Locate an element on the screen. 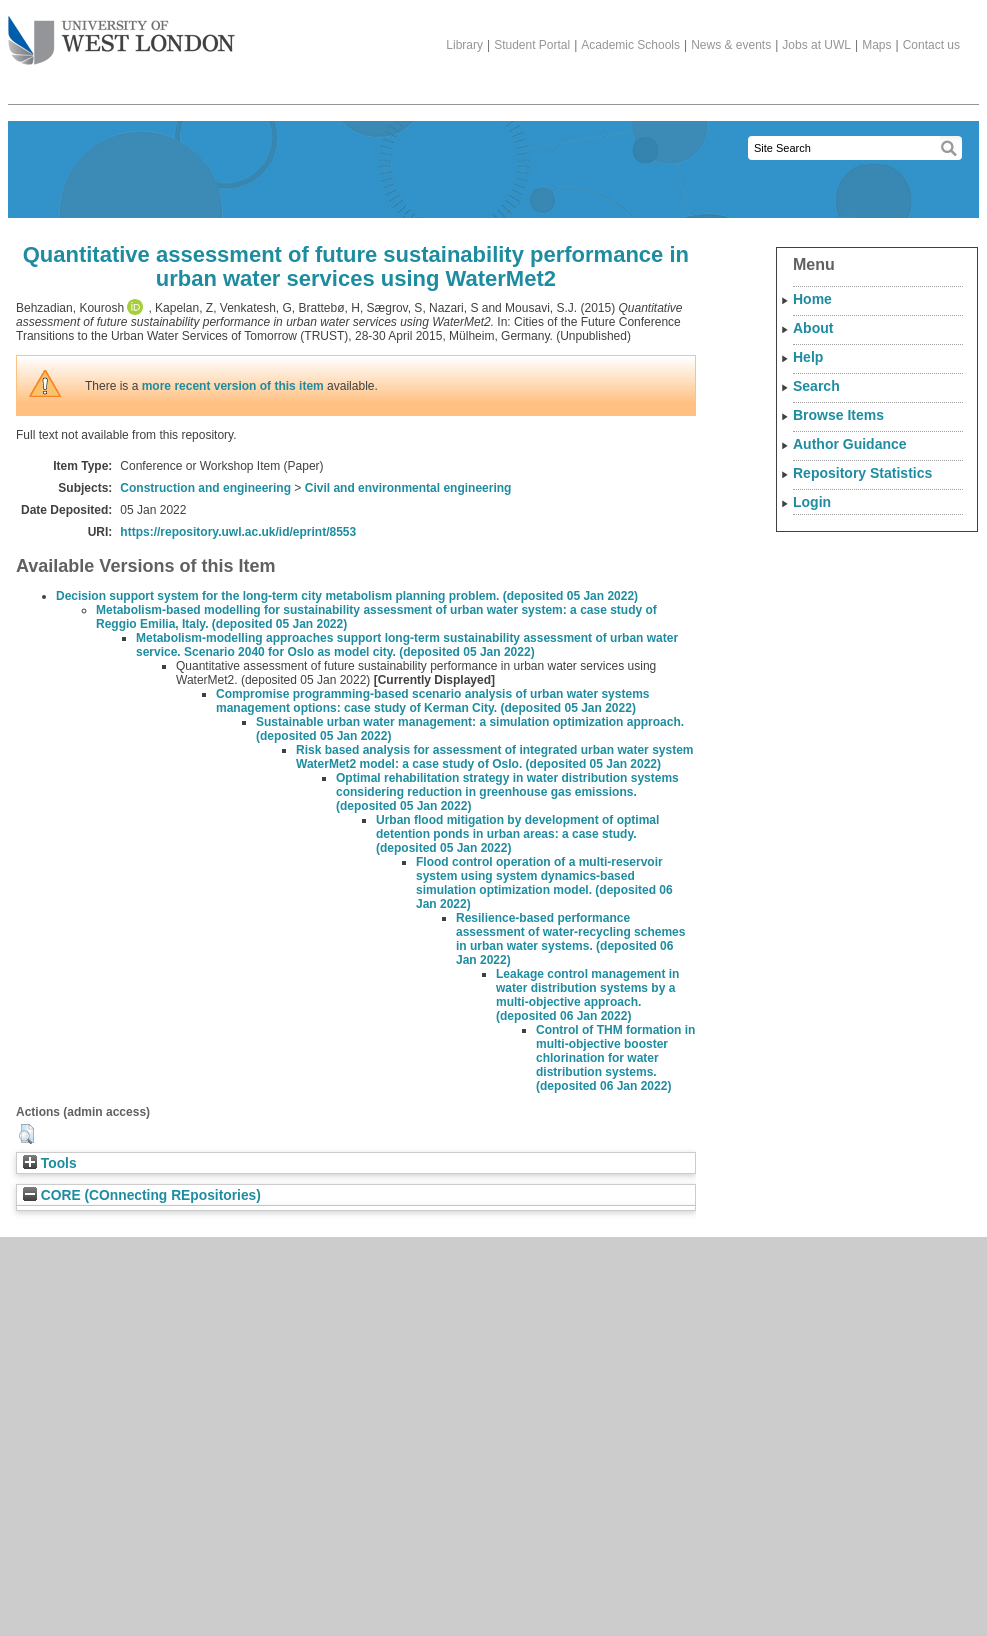 Image resolution: width=987 pixels, height=1636 pixels. [button] is located at coordinates (26, 1134).